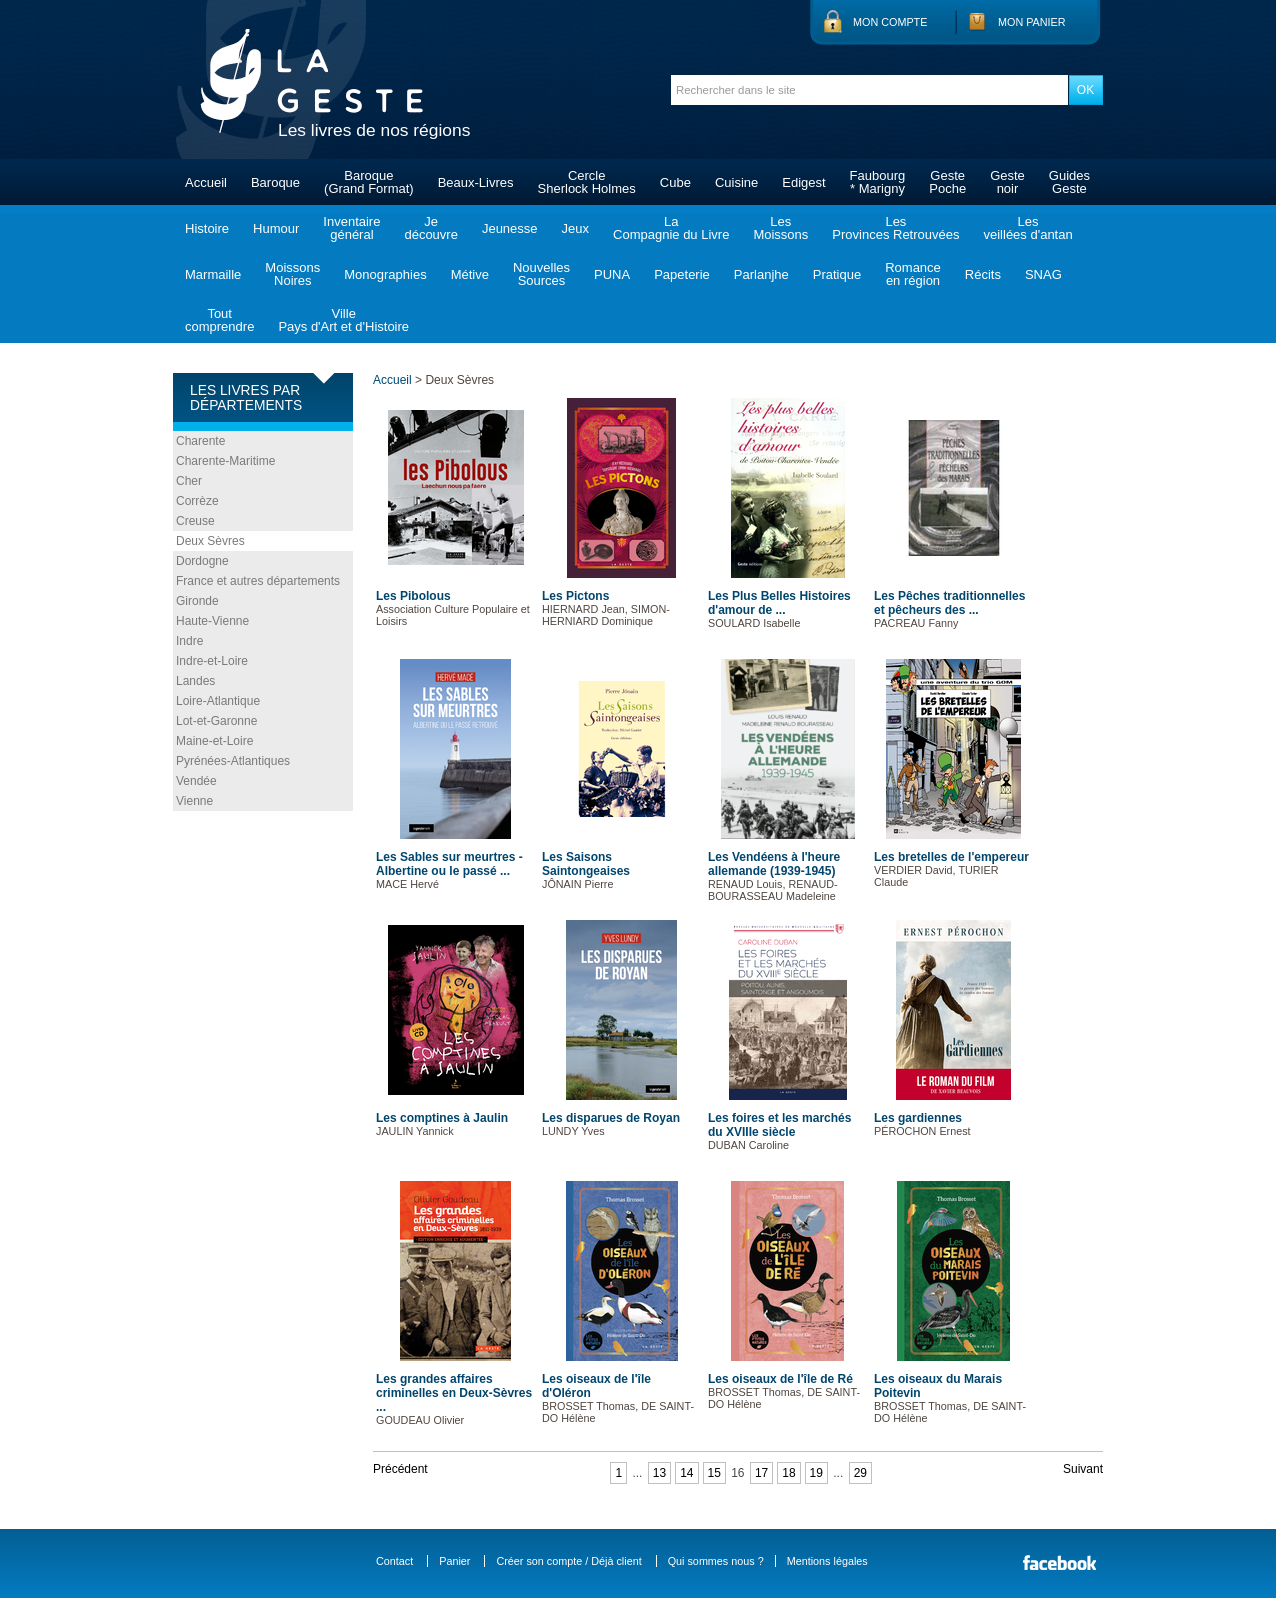 The height and width of the screenshot is (1598, 1276). I want to click on Mentions légales, so click(827, 1561).